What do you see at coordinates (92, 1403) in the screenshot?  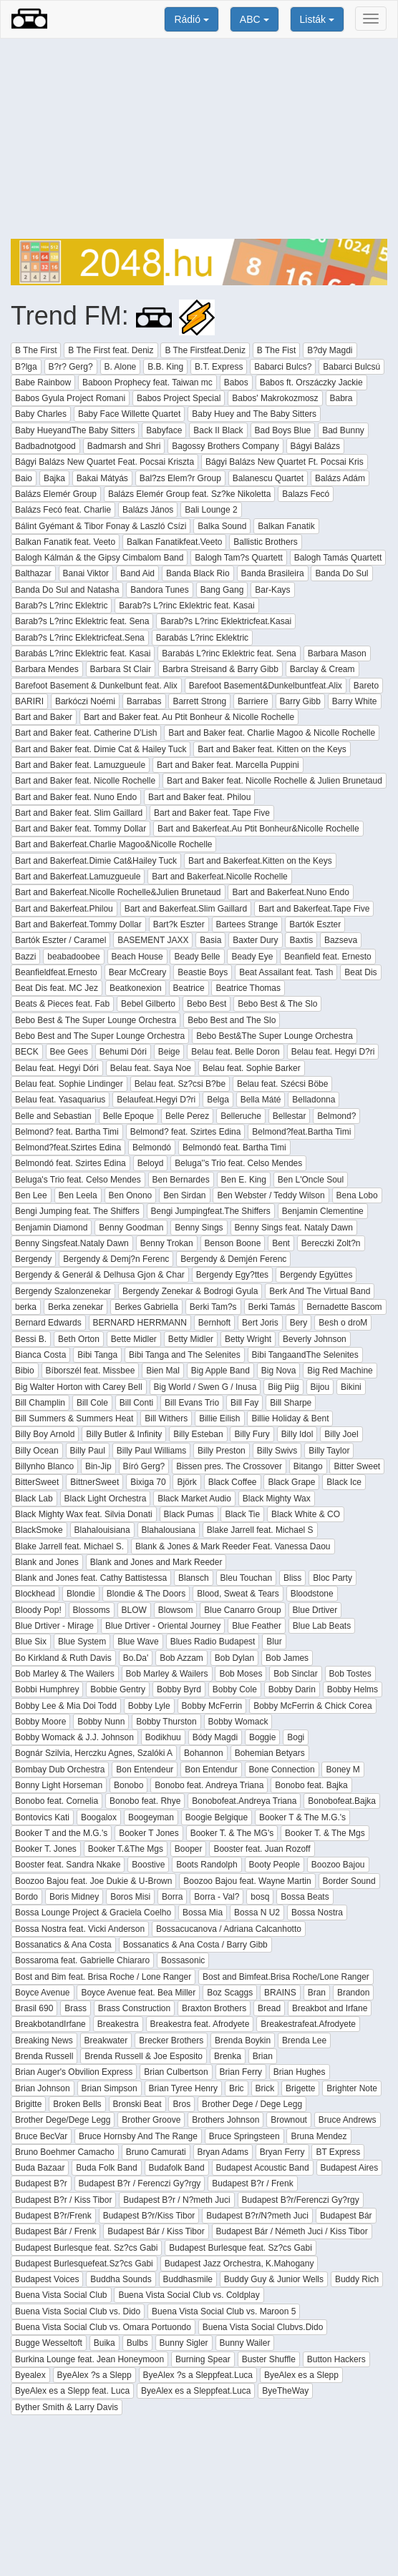 I see `Bill Cole` at bounding box center [92, 1403].